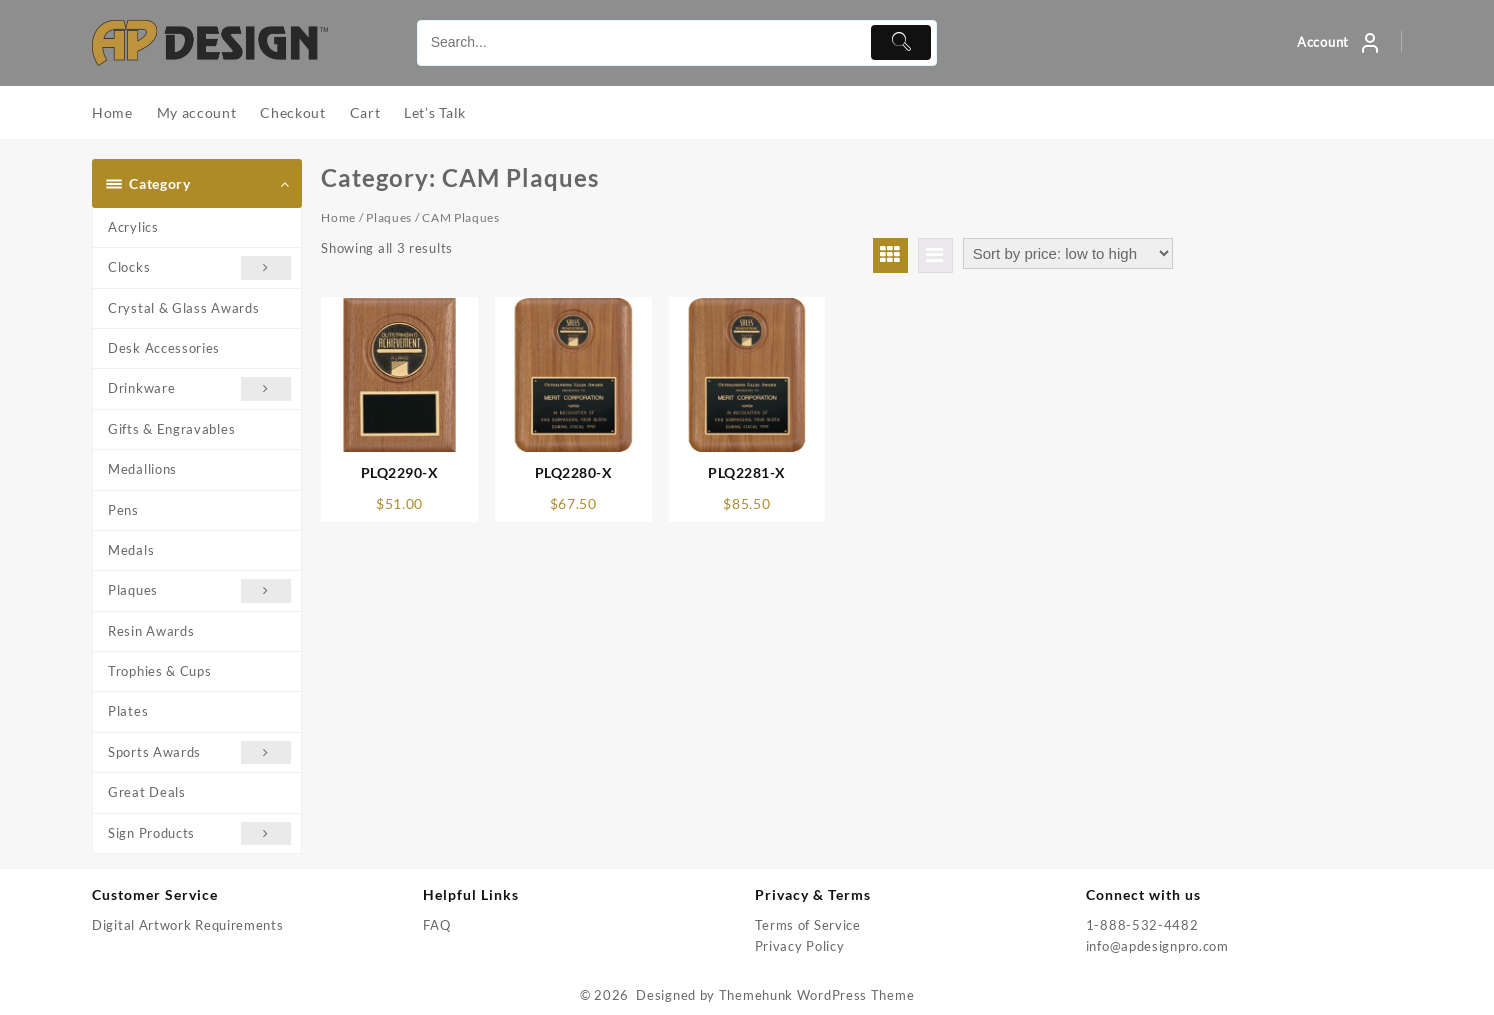  What do you see at coordinates (199, 267) in the screenshot?
I see `Clocks` at bounding box center [199, 267].